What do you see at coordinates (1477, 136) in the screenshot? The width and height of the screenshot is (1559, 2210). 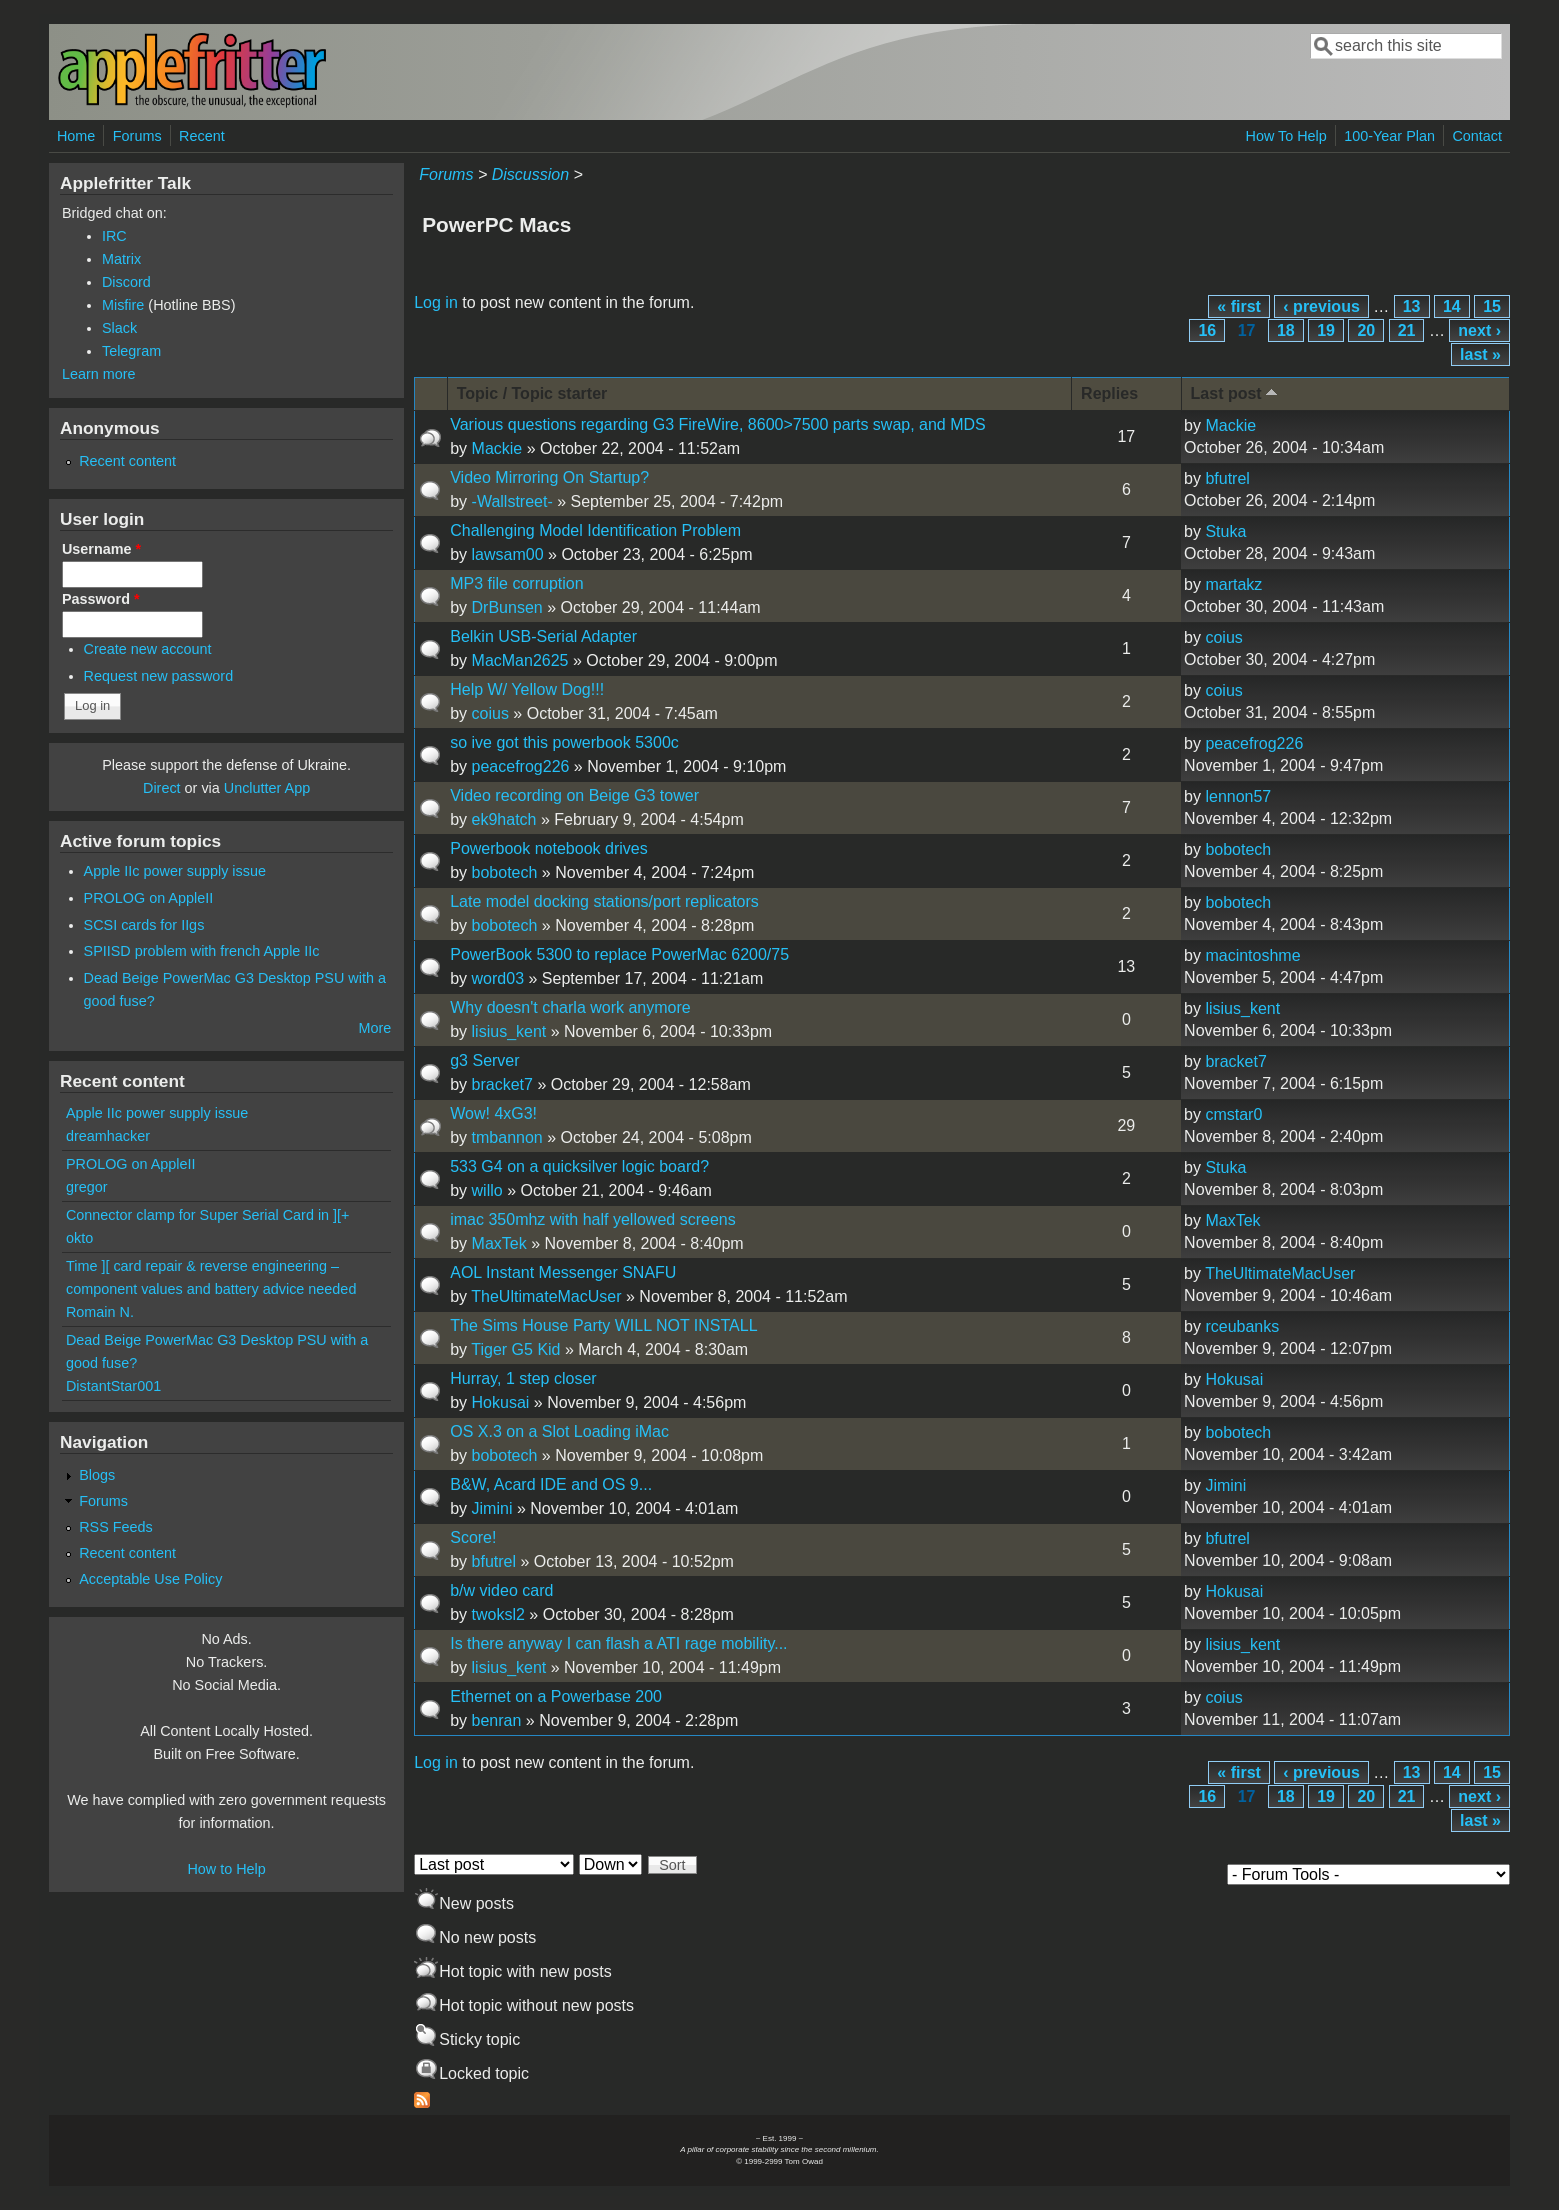 I see `Contact` at bounding box center [1477, 136].